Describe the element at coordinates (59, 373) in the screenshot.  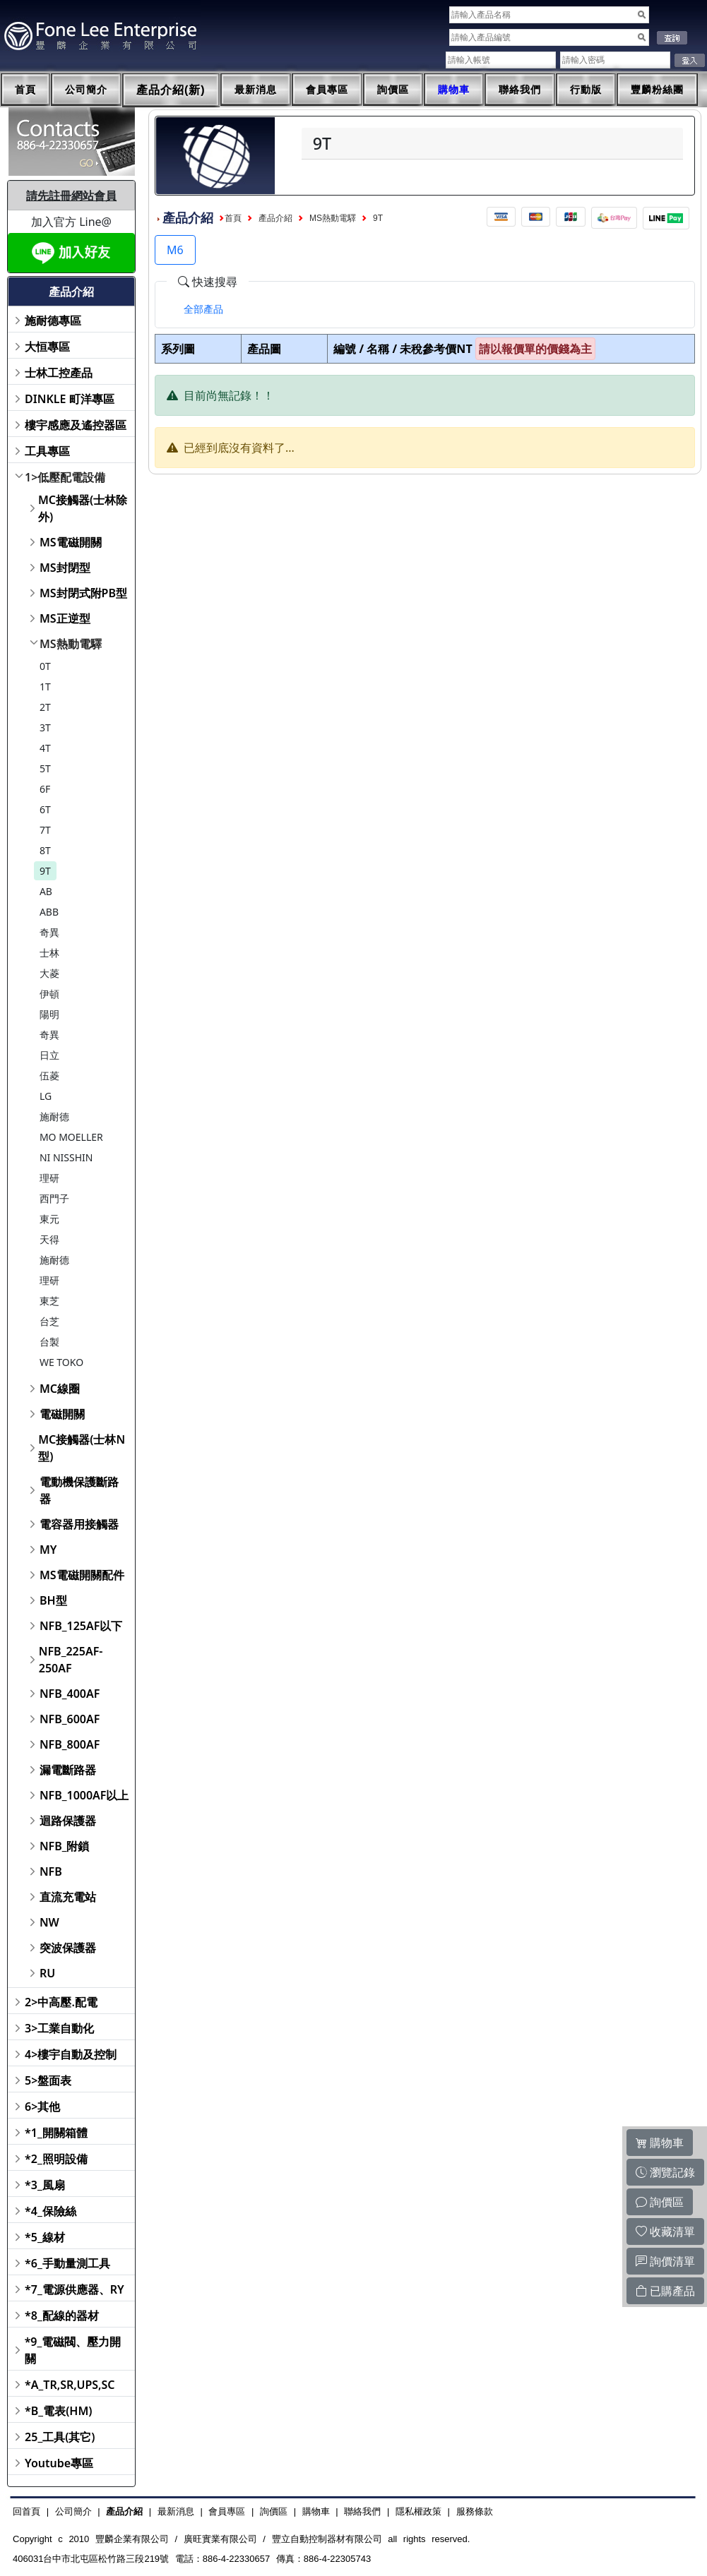
I see `士林工控產品` at that location.